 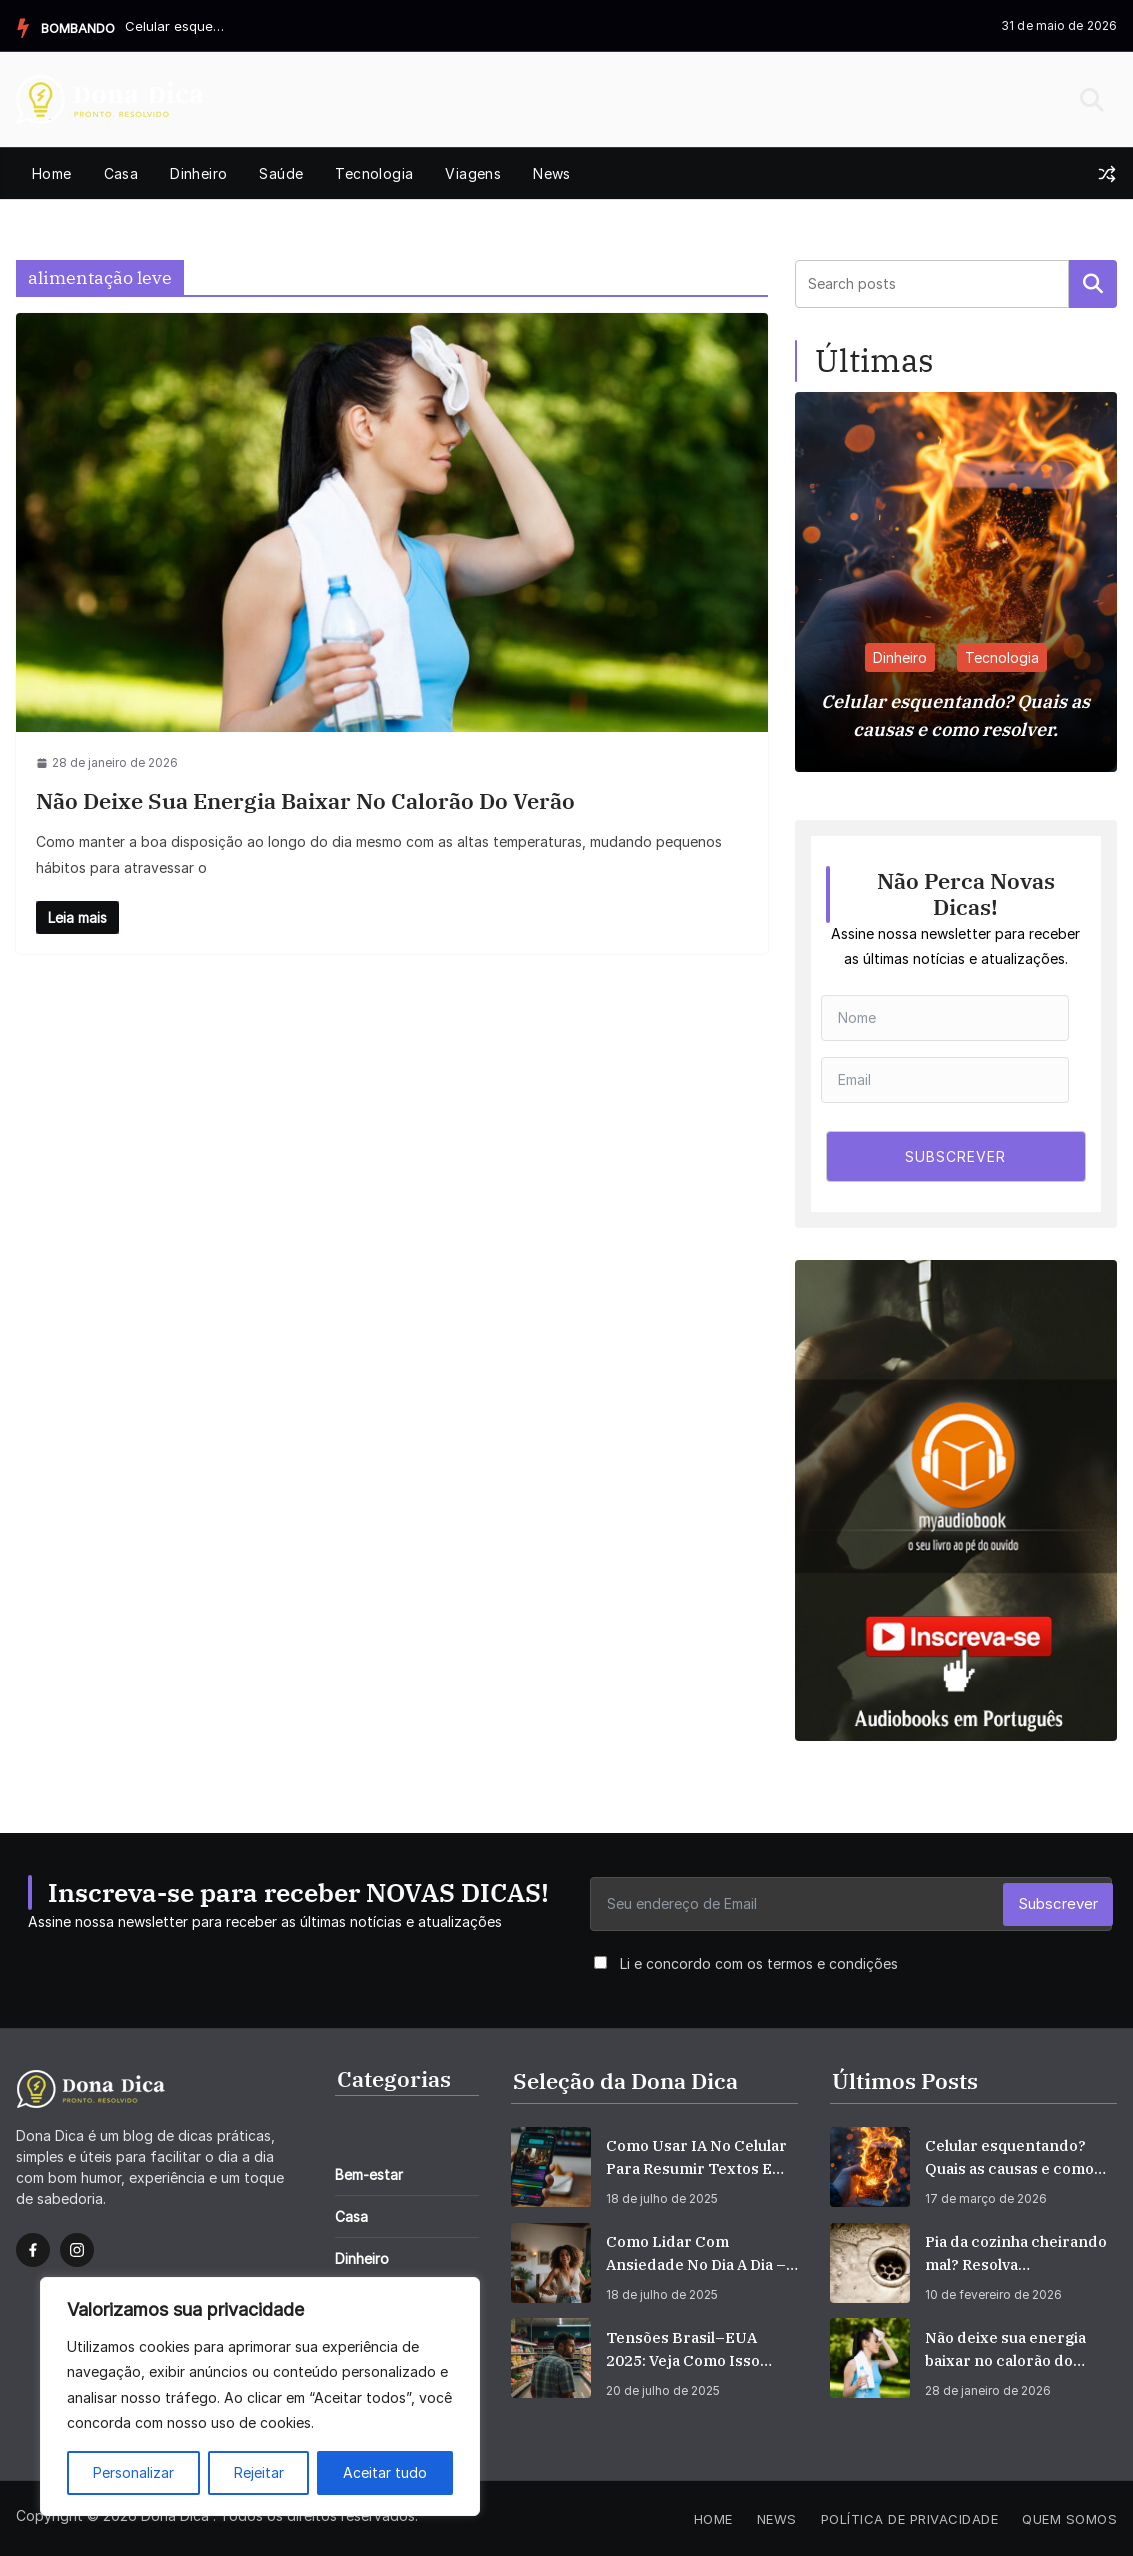 I want to click on 28 de janeiro de 2026, so click(x=988, y=2390).